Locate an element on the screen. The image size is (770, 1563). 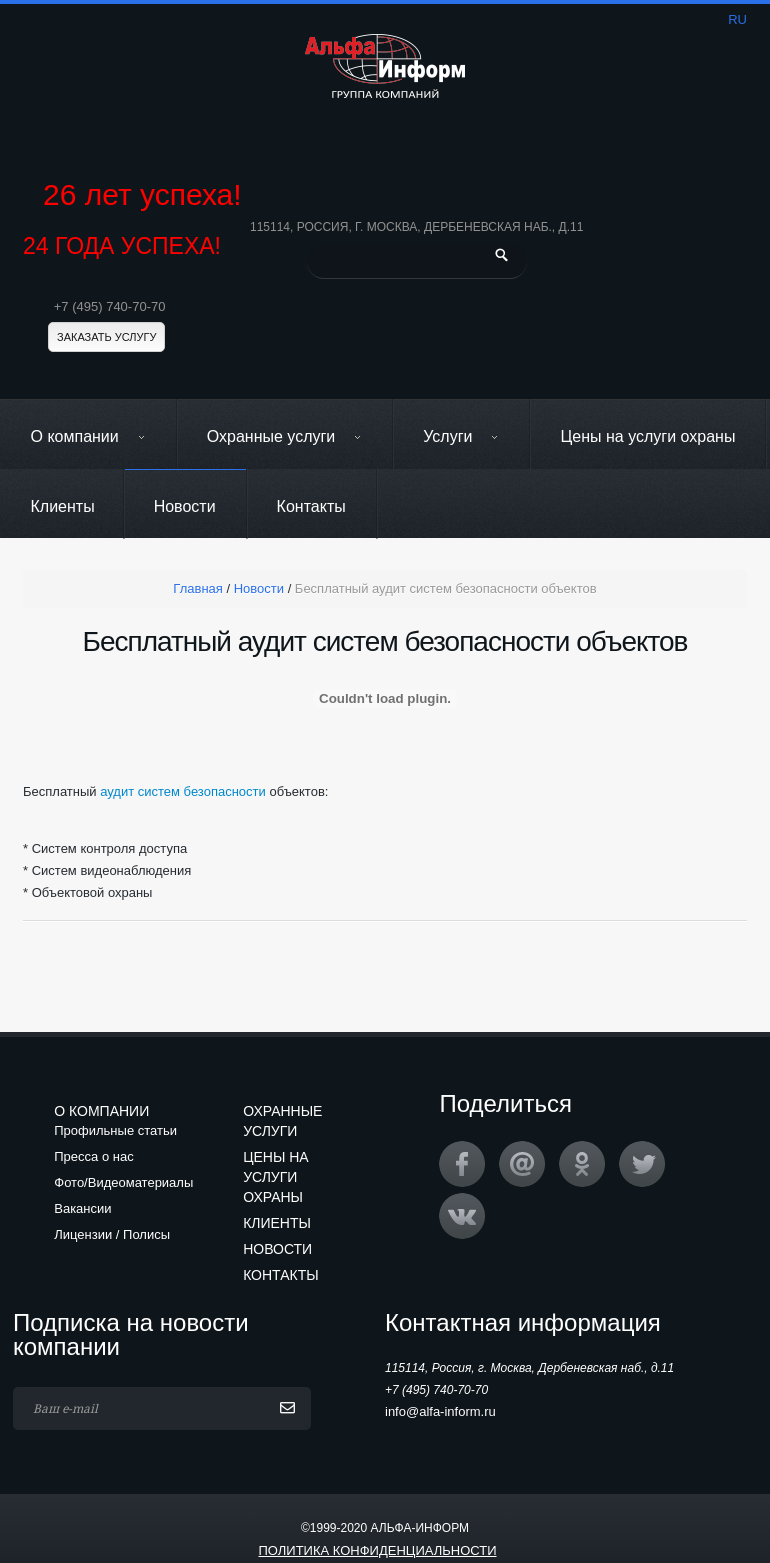
Заказать услугу is located at coordinates (106, 337).